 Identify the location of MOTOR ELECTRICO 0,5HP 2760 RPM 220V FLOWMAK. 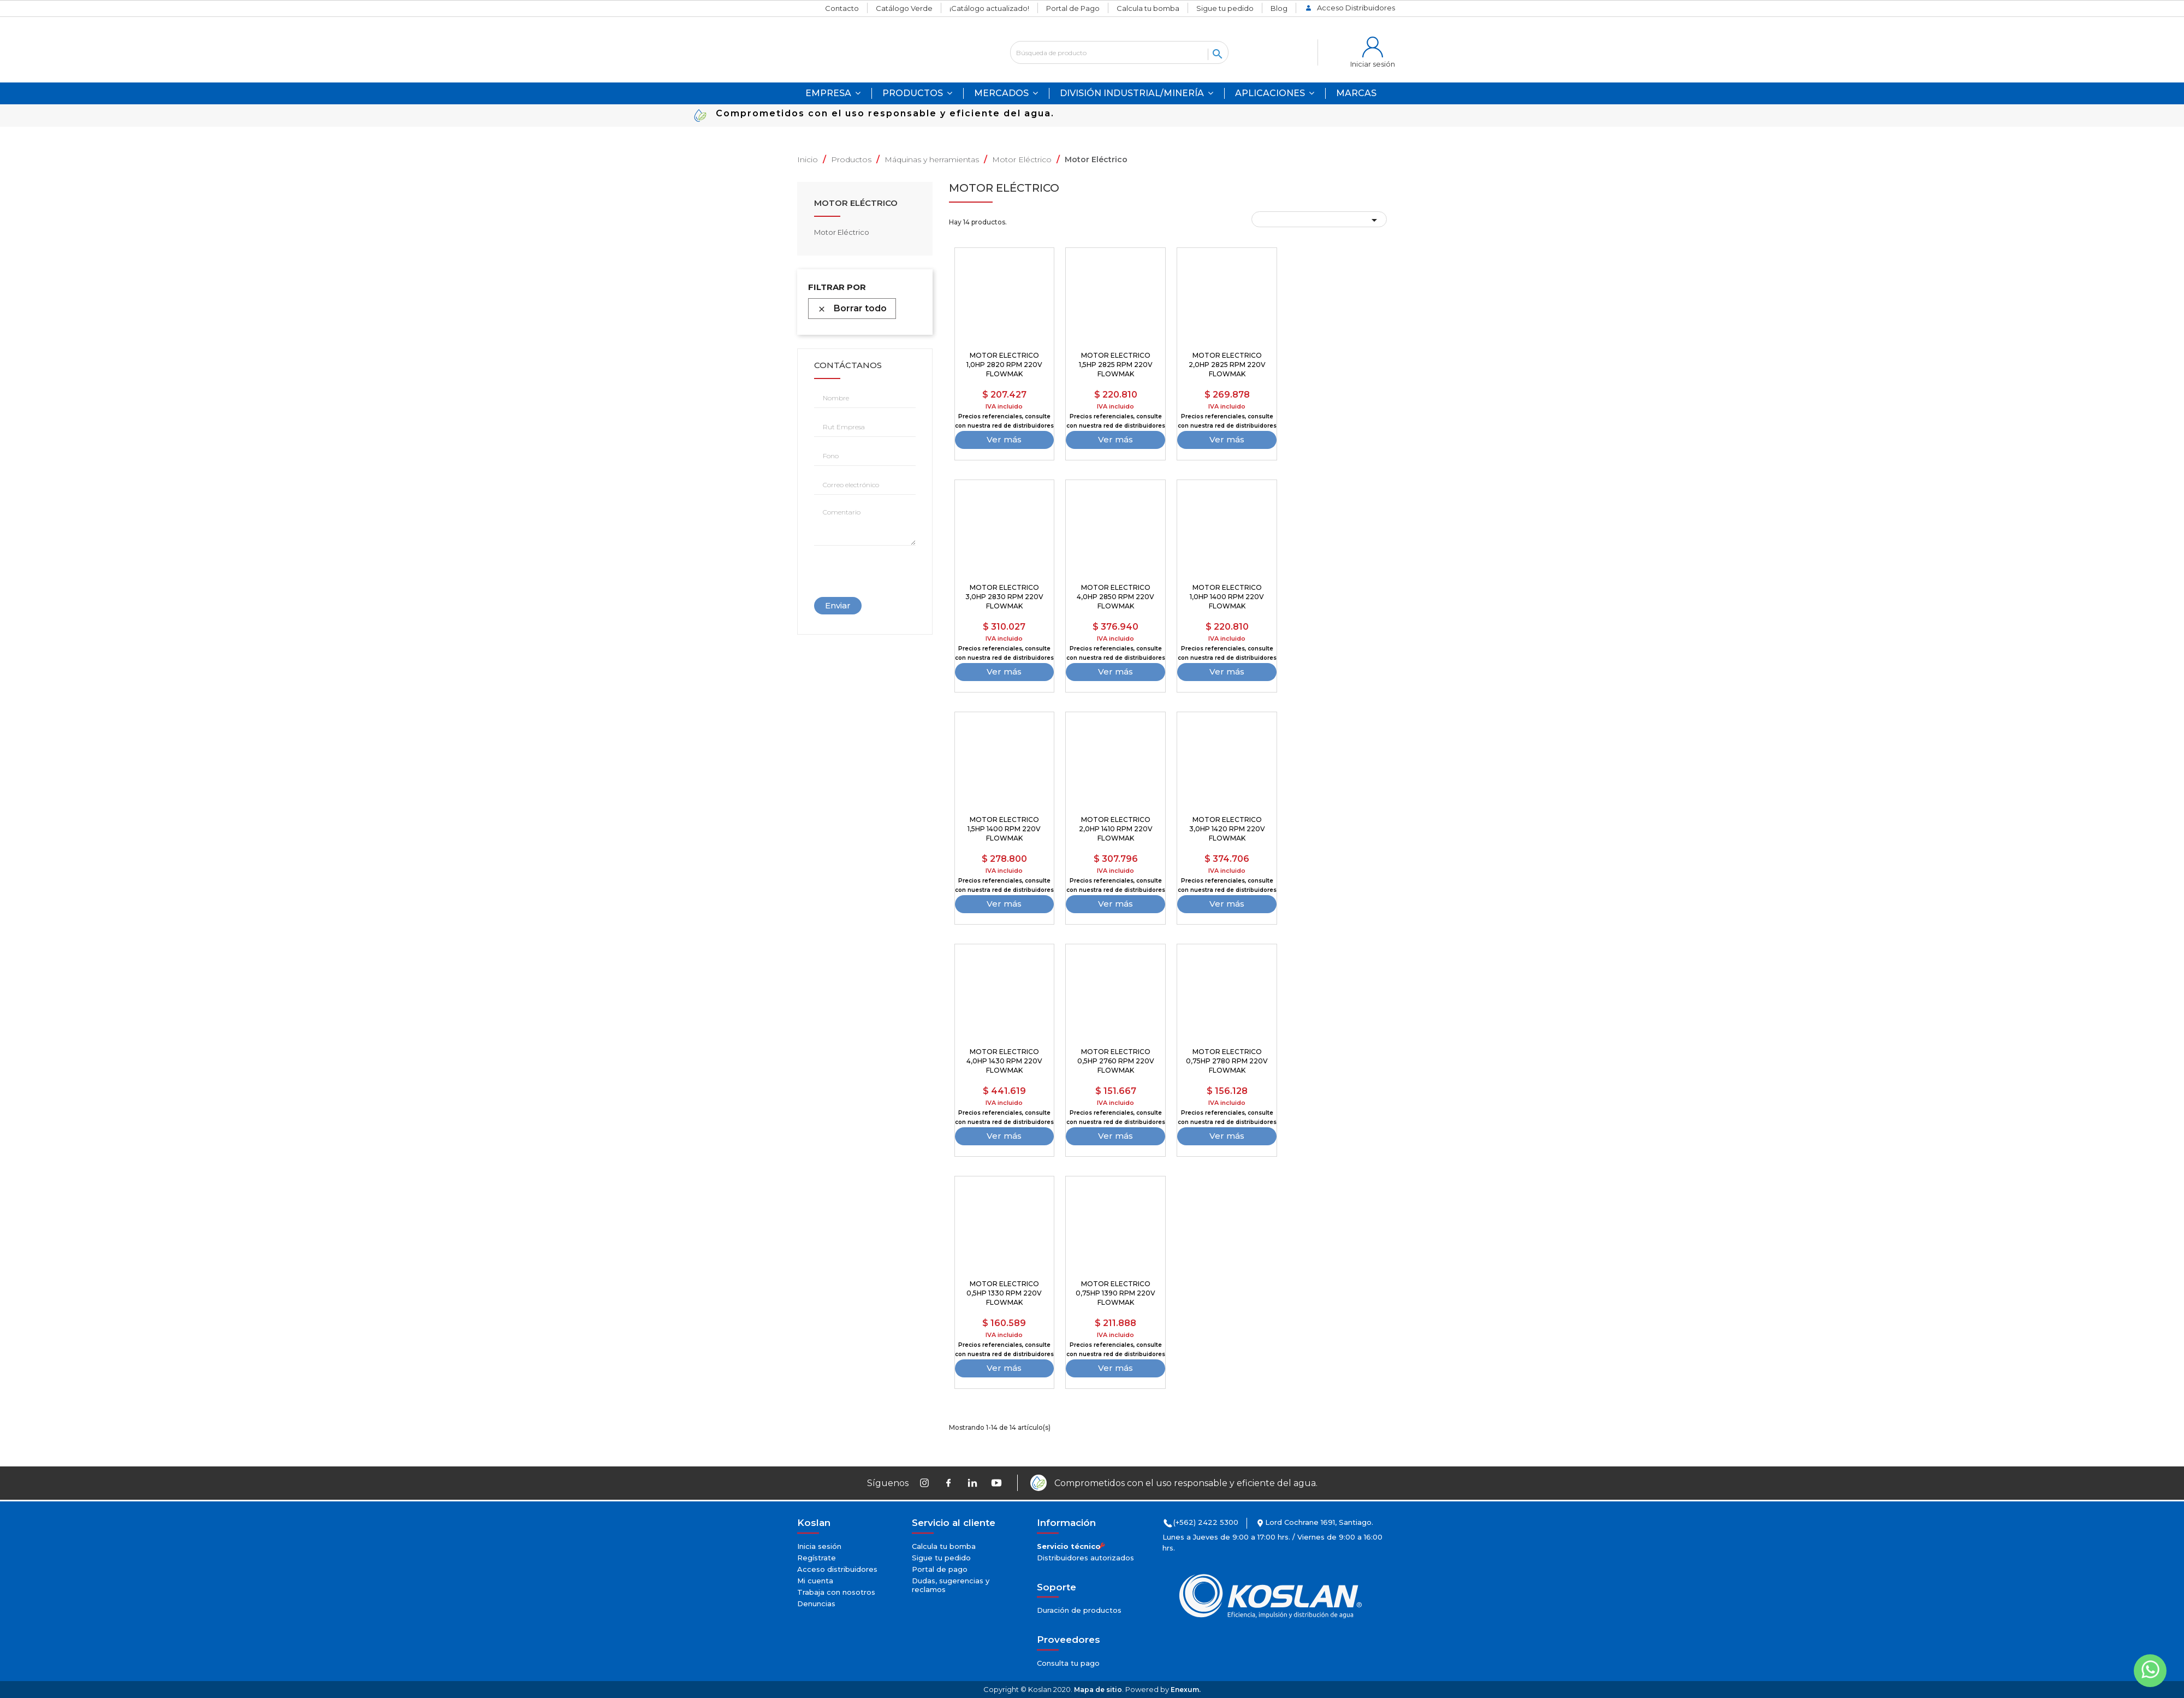
(1115, 1061).